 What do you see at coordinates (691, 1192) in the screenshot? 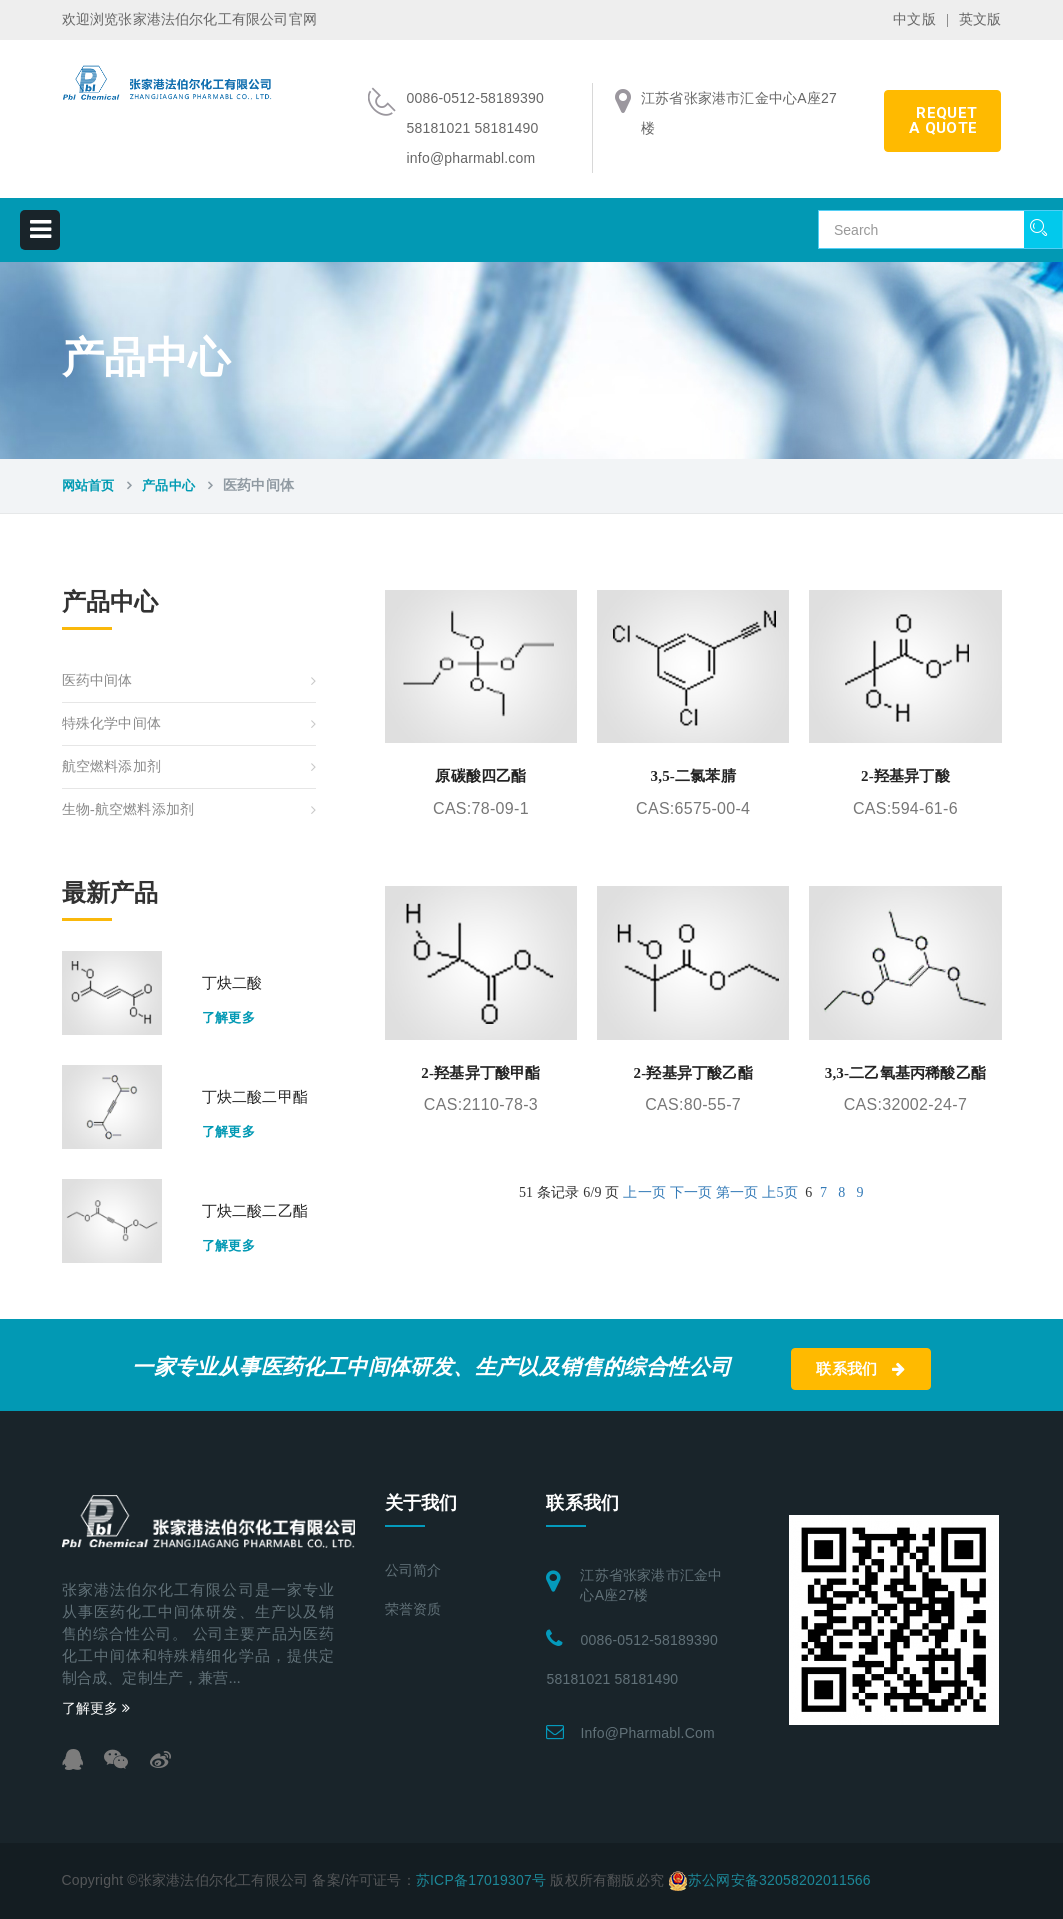
I see `下一页` at bounding box center [691, 1192].